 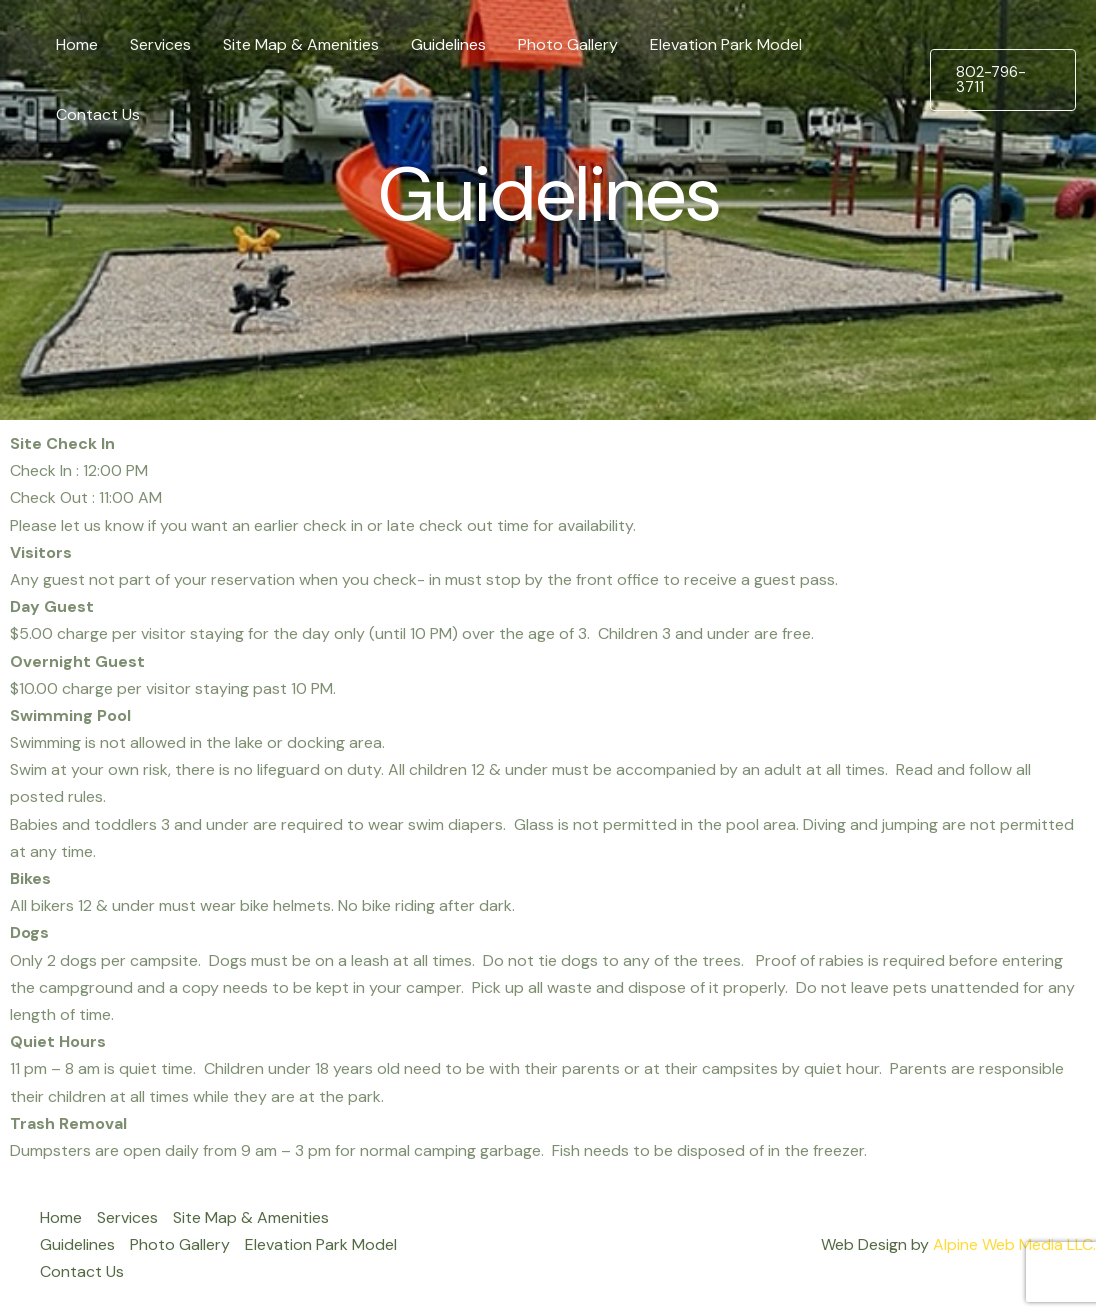 I want to click on Photo Gallery, so click(x=568, y=44).